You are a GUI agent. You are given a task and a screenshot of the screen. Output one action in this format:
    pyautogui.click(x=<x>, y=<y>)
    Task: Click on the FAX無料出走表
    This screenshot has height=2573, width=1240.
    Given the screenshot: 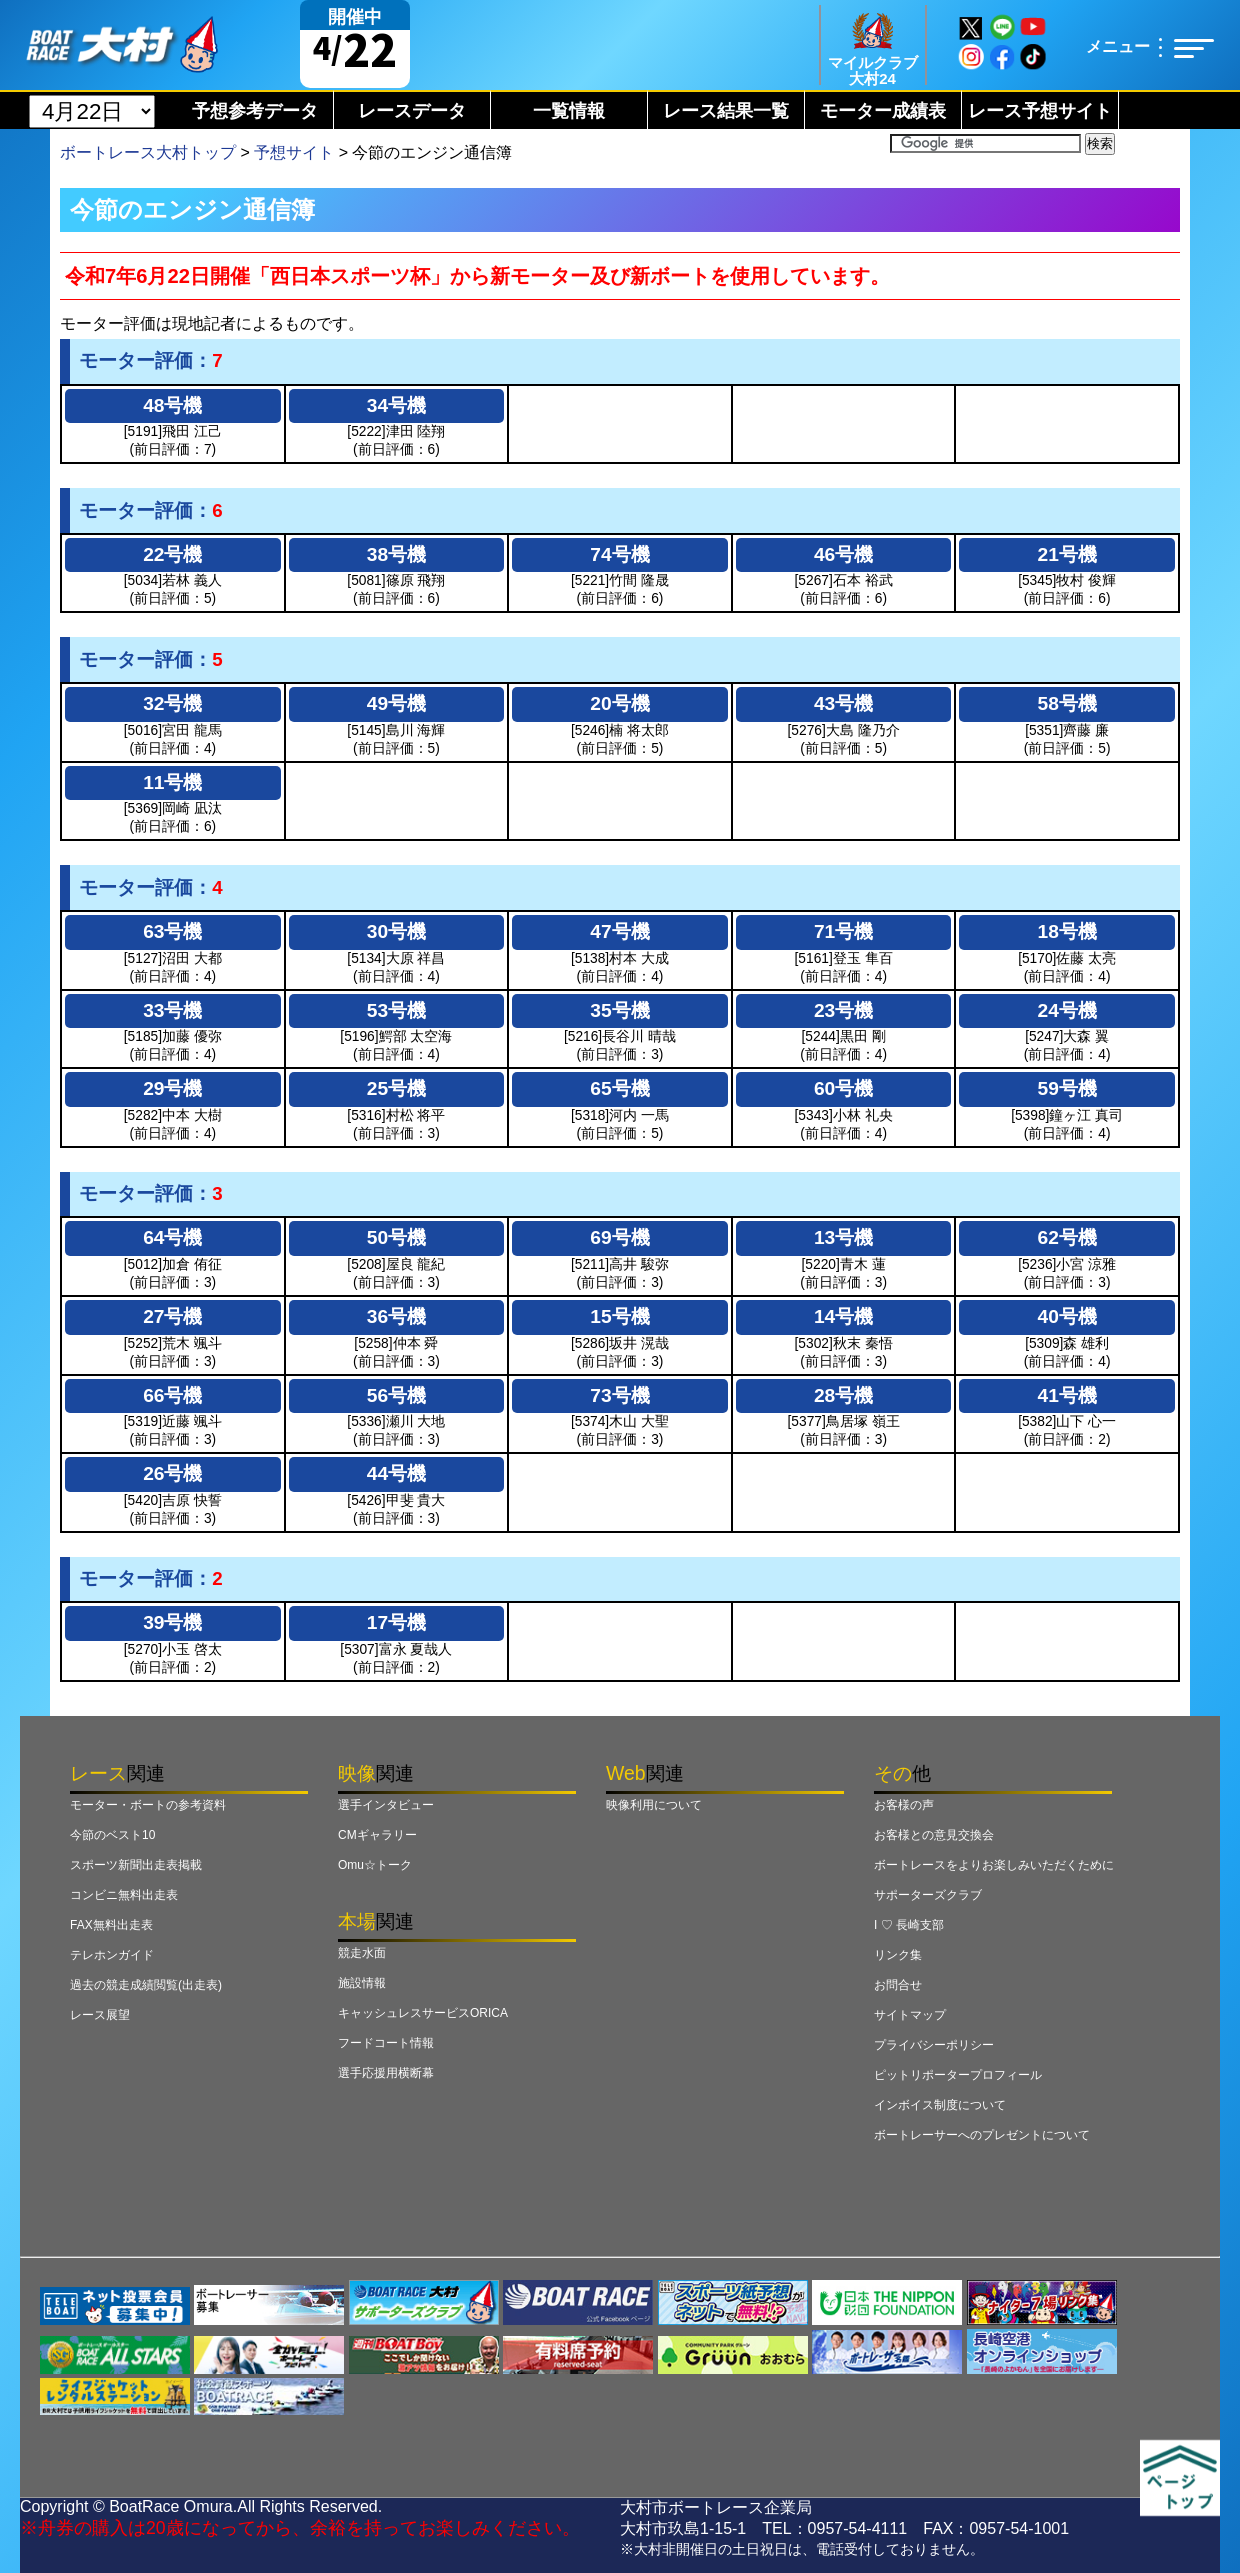 What is the action you would take?
    pyautogui.click(x=111, y=1925)
    